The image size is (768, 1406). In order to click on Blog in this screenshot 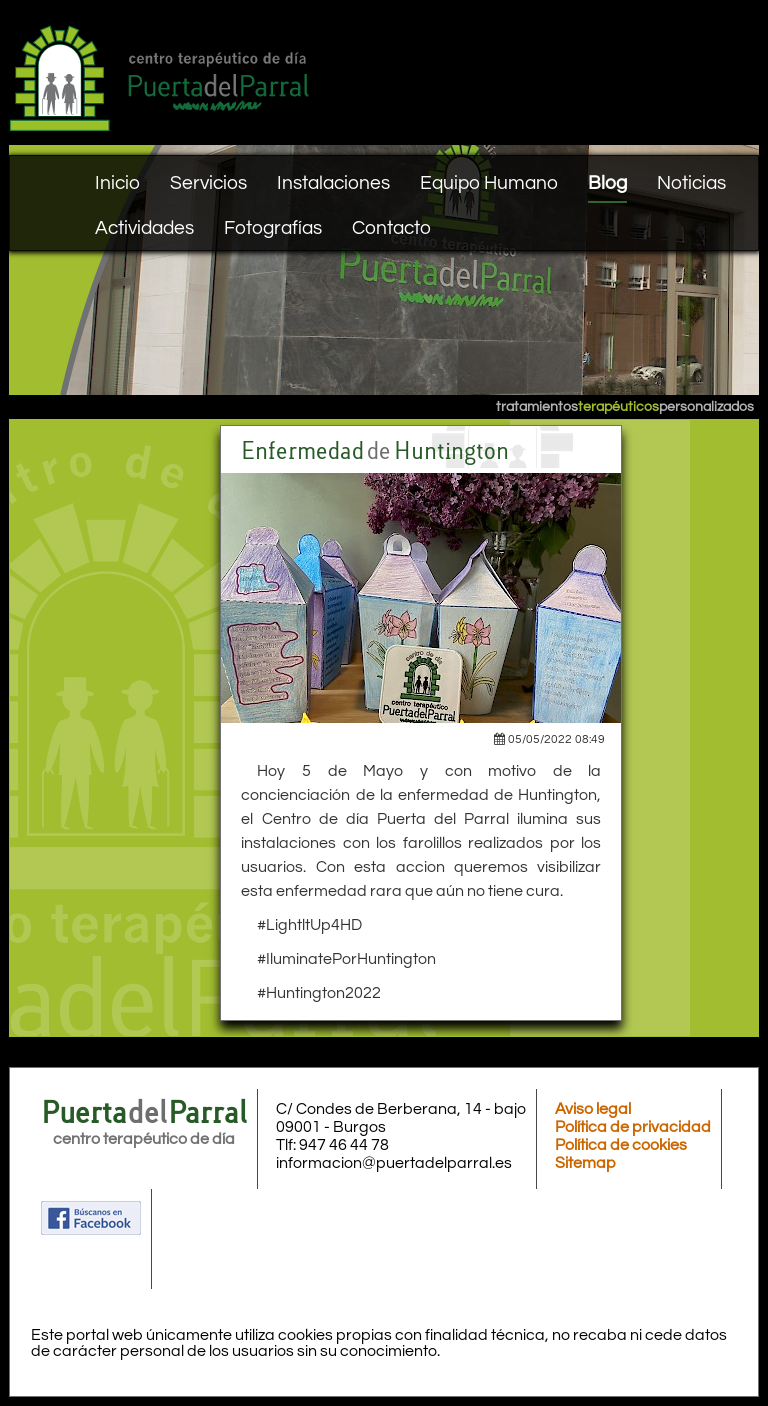, I will do `click(607, 183)`.